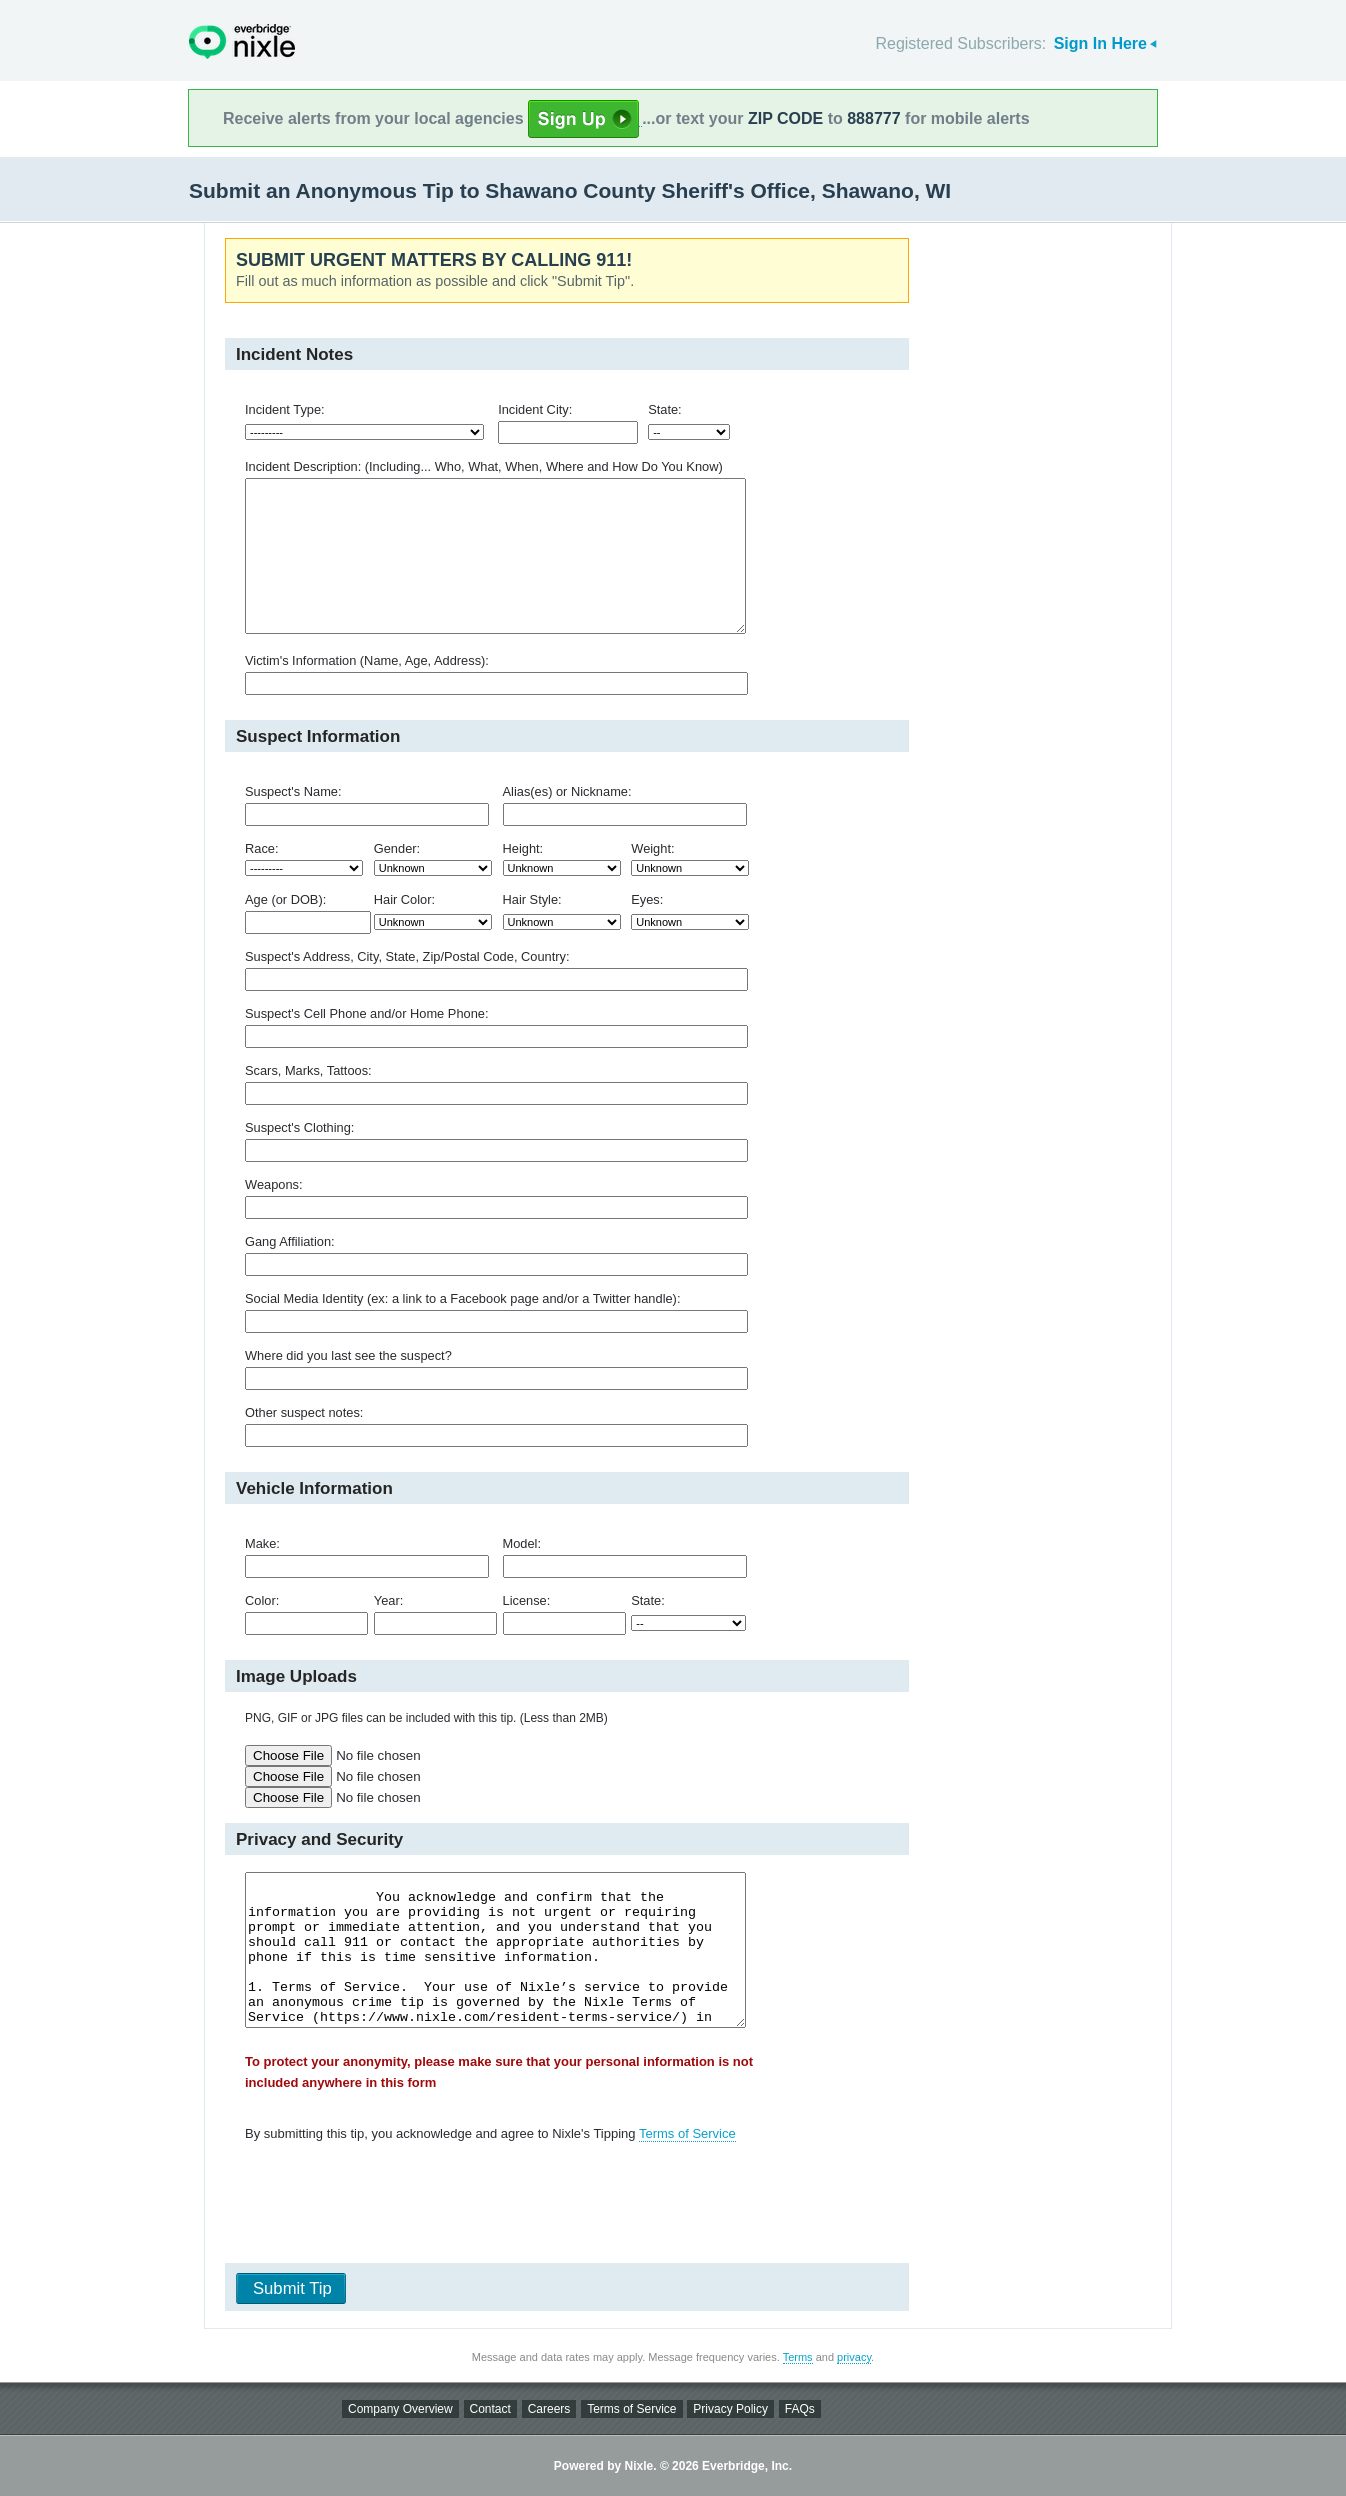 Image resolution: width=1346 pixels, height=2496 pixels. Describe the element at coordinates (567, 791) in the screenshot. I see `Alias(es) or Nickname:` at that location.